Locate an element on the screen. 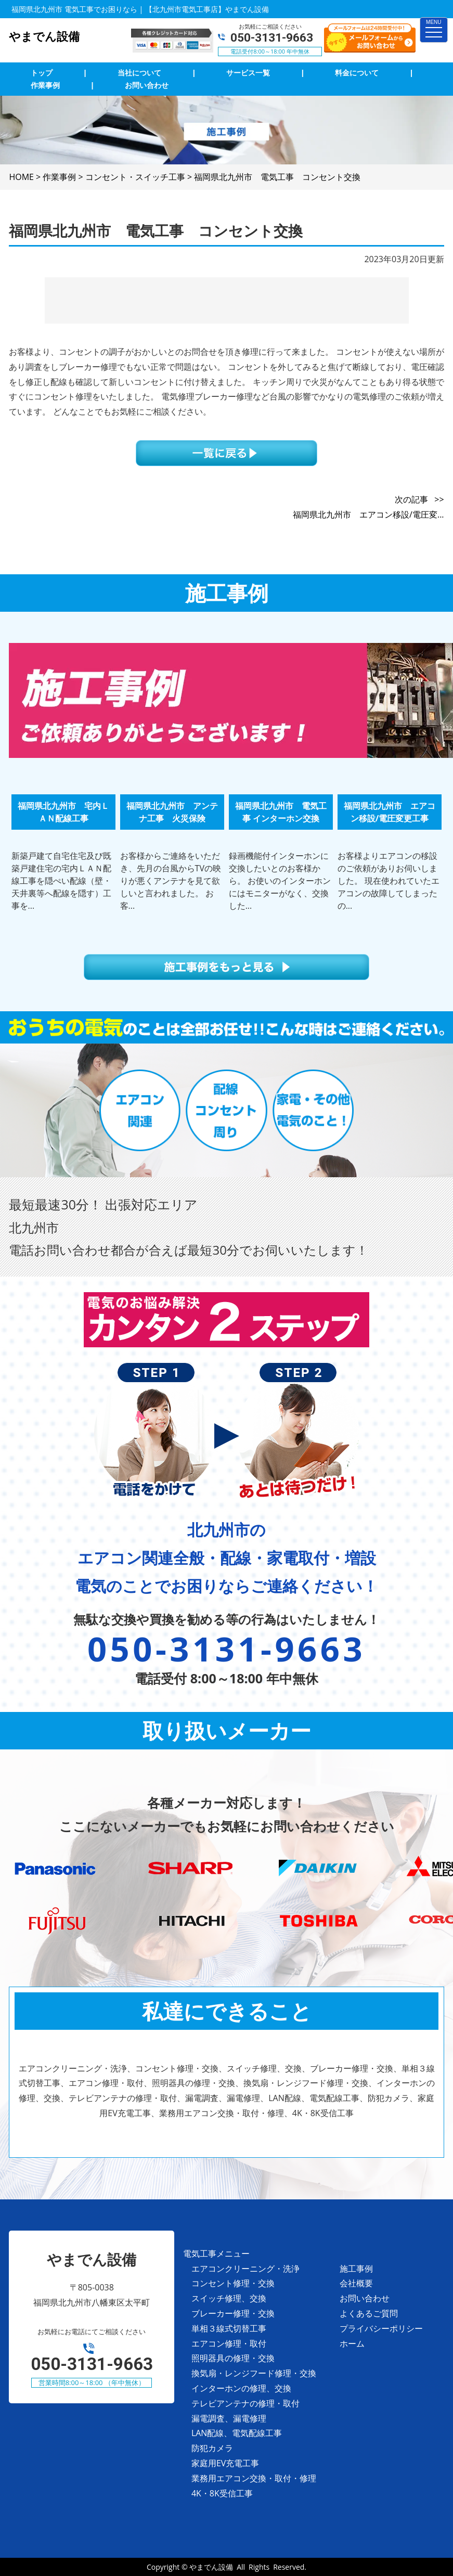 Image resolution: width=453 pixels, height=2576 pixels. インターホンの修理、交換 is located at coordinates (241, 2388).